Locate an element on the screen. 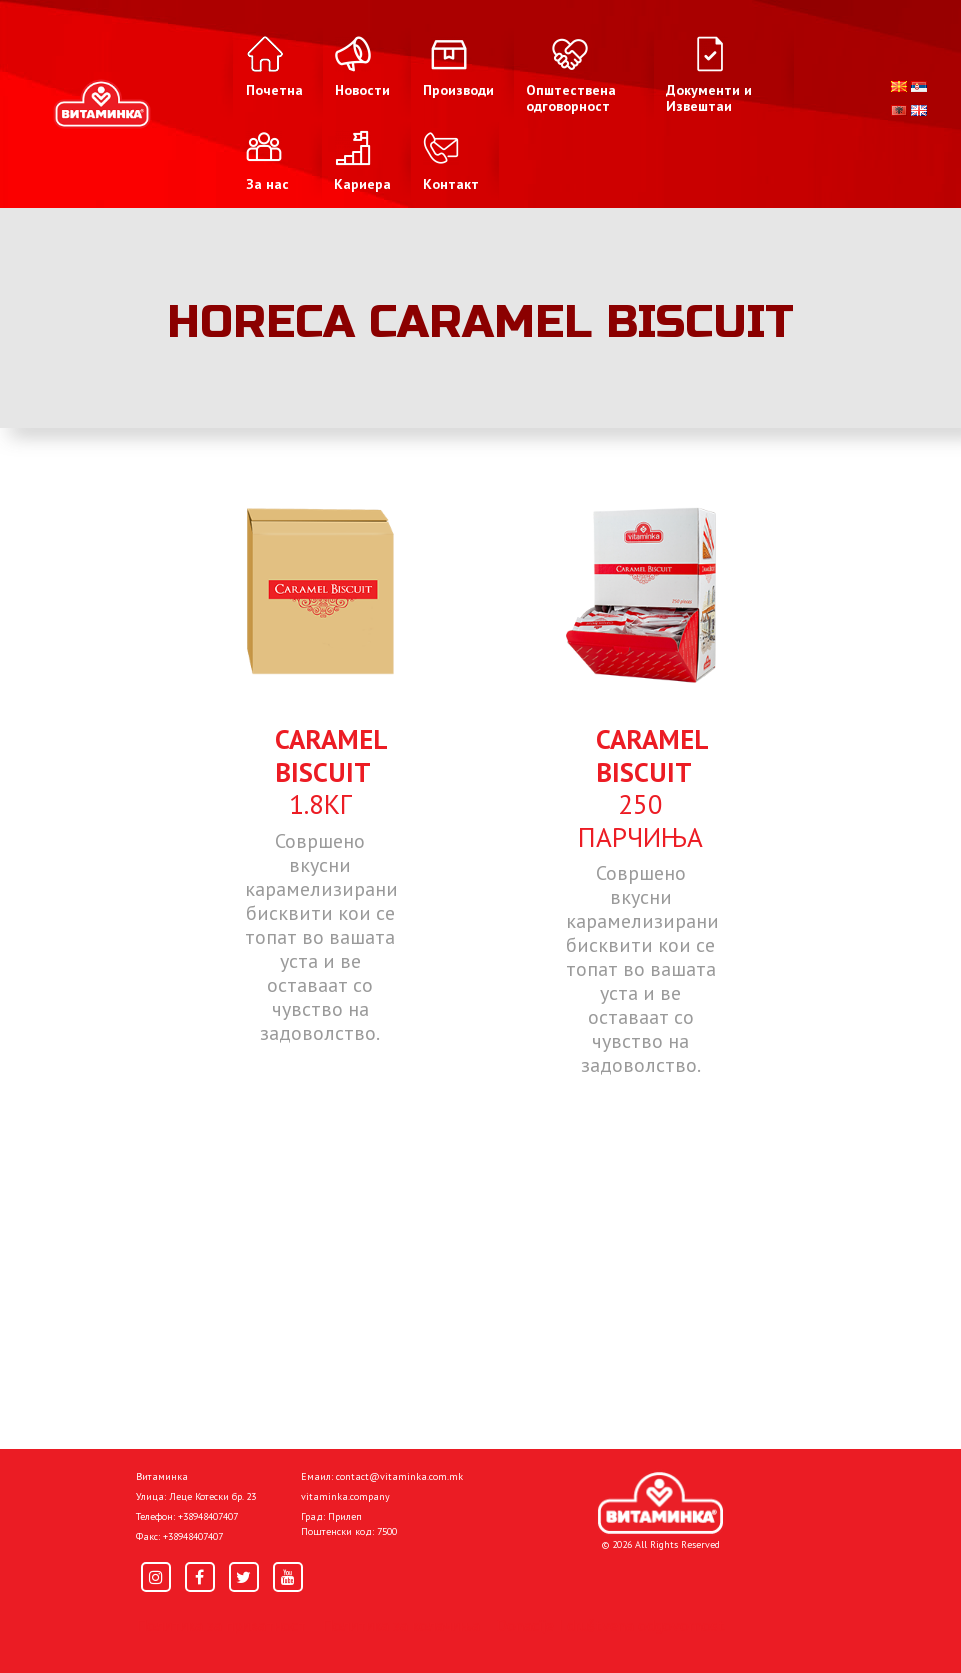 Image resolution: width=961 pixels, height=1673 pixels. Политика за приватност is located at coordinates (221, 1625).